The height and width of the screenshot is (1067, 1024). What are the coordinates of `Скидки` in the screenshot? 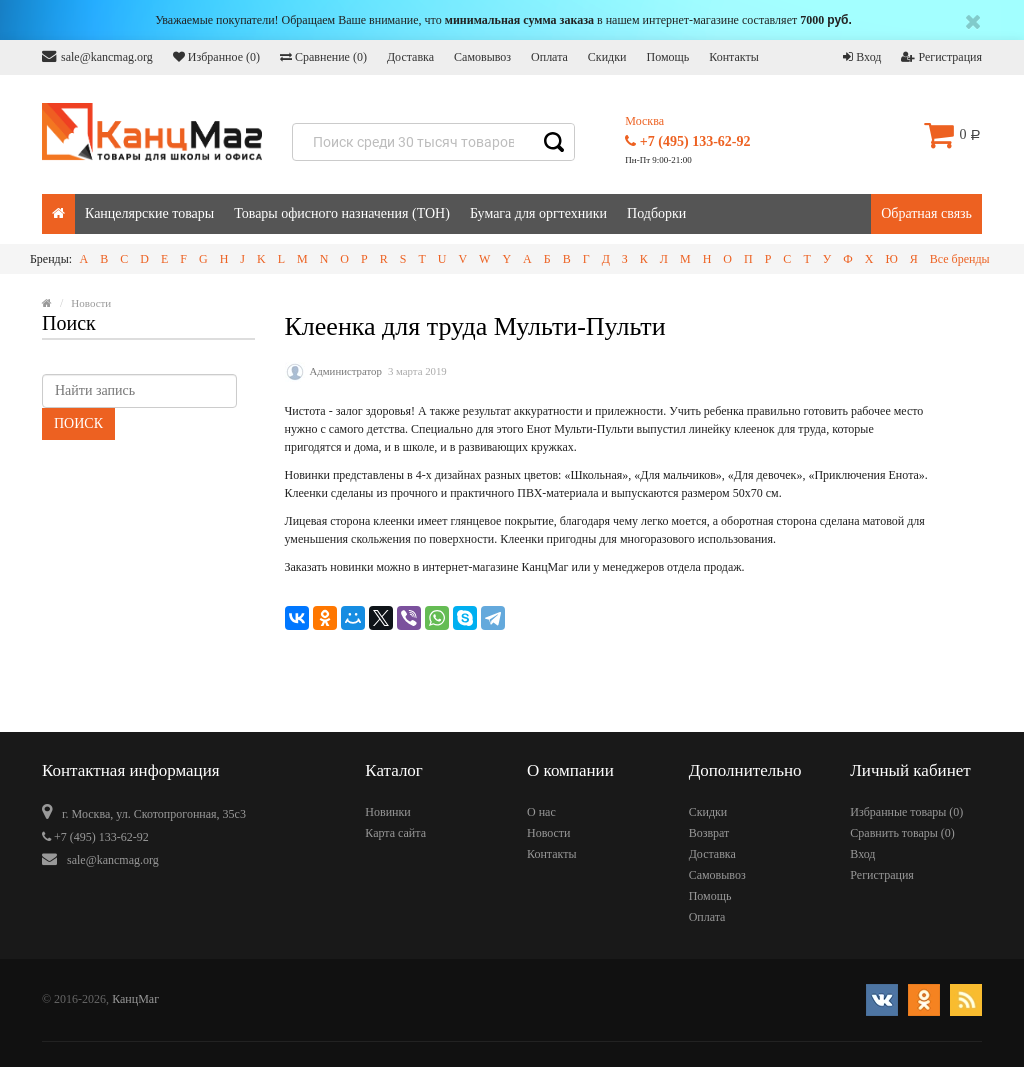 It's located at (607, 57).